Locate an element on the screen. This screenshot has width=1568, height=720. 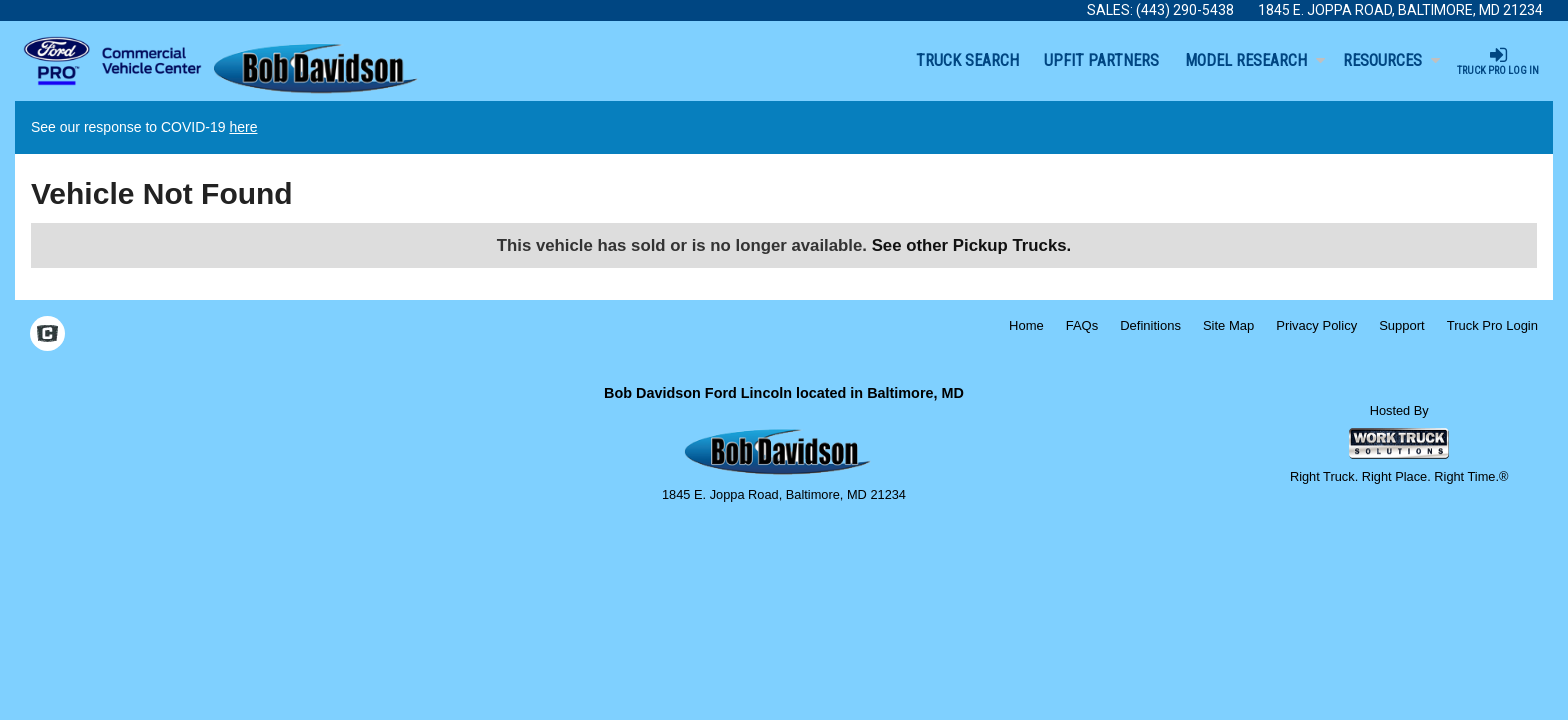
Support is located at coordinates (1402, 325).